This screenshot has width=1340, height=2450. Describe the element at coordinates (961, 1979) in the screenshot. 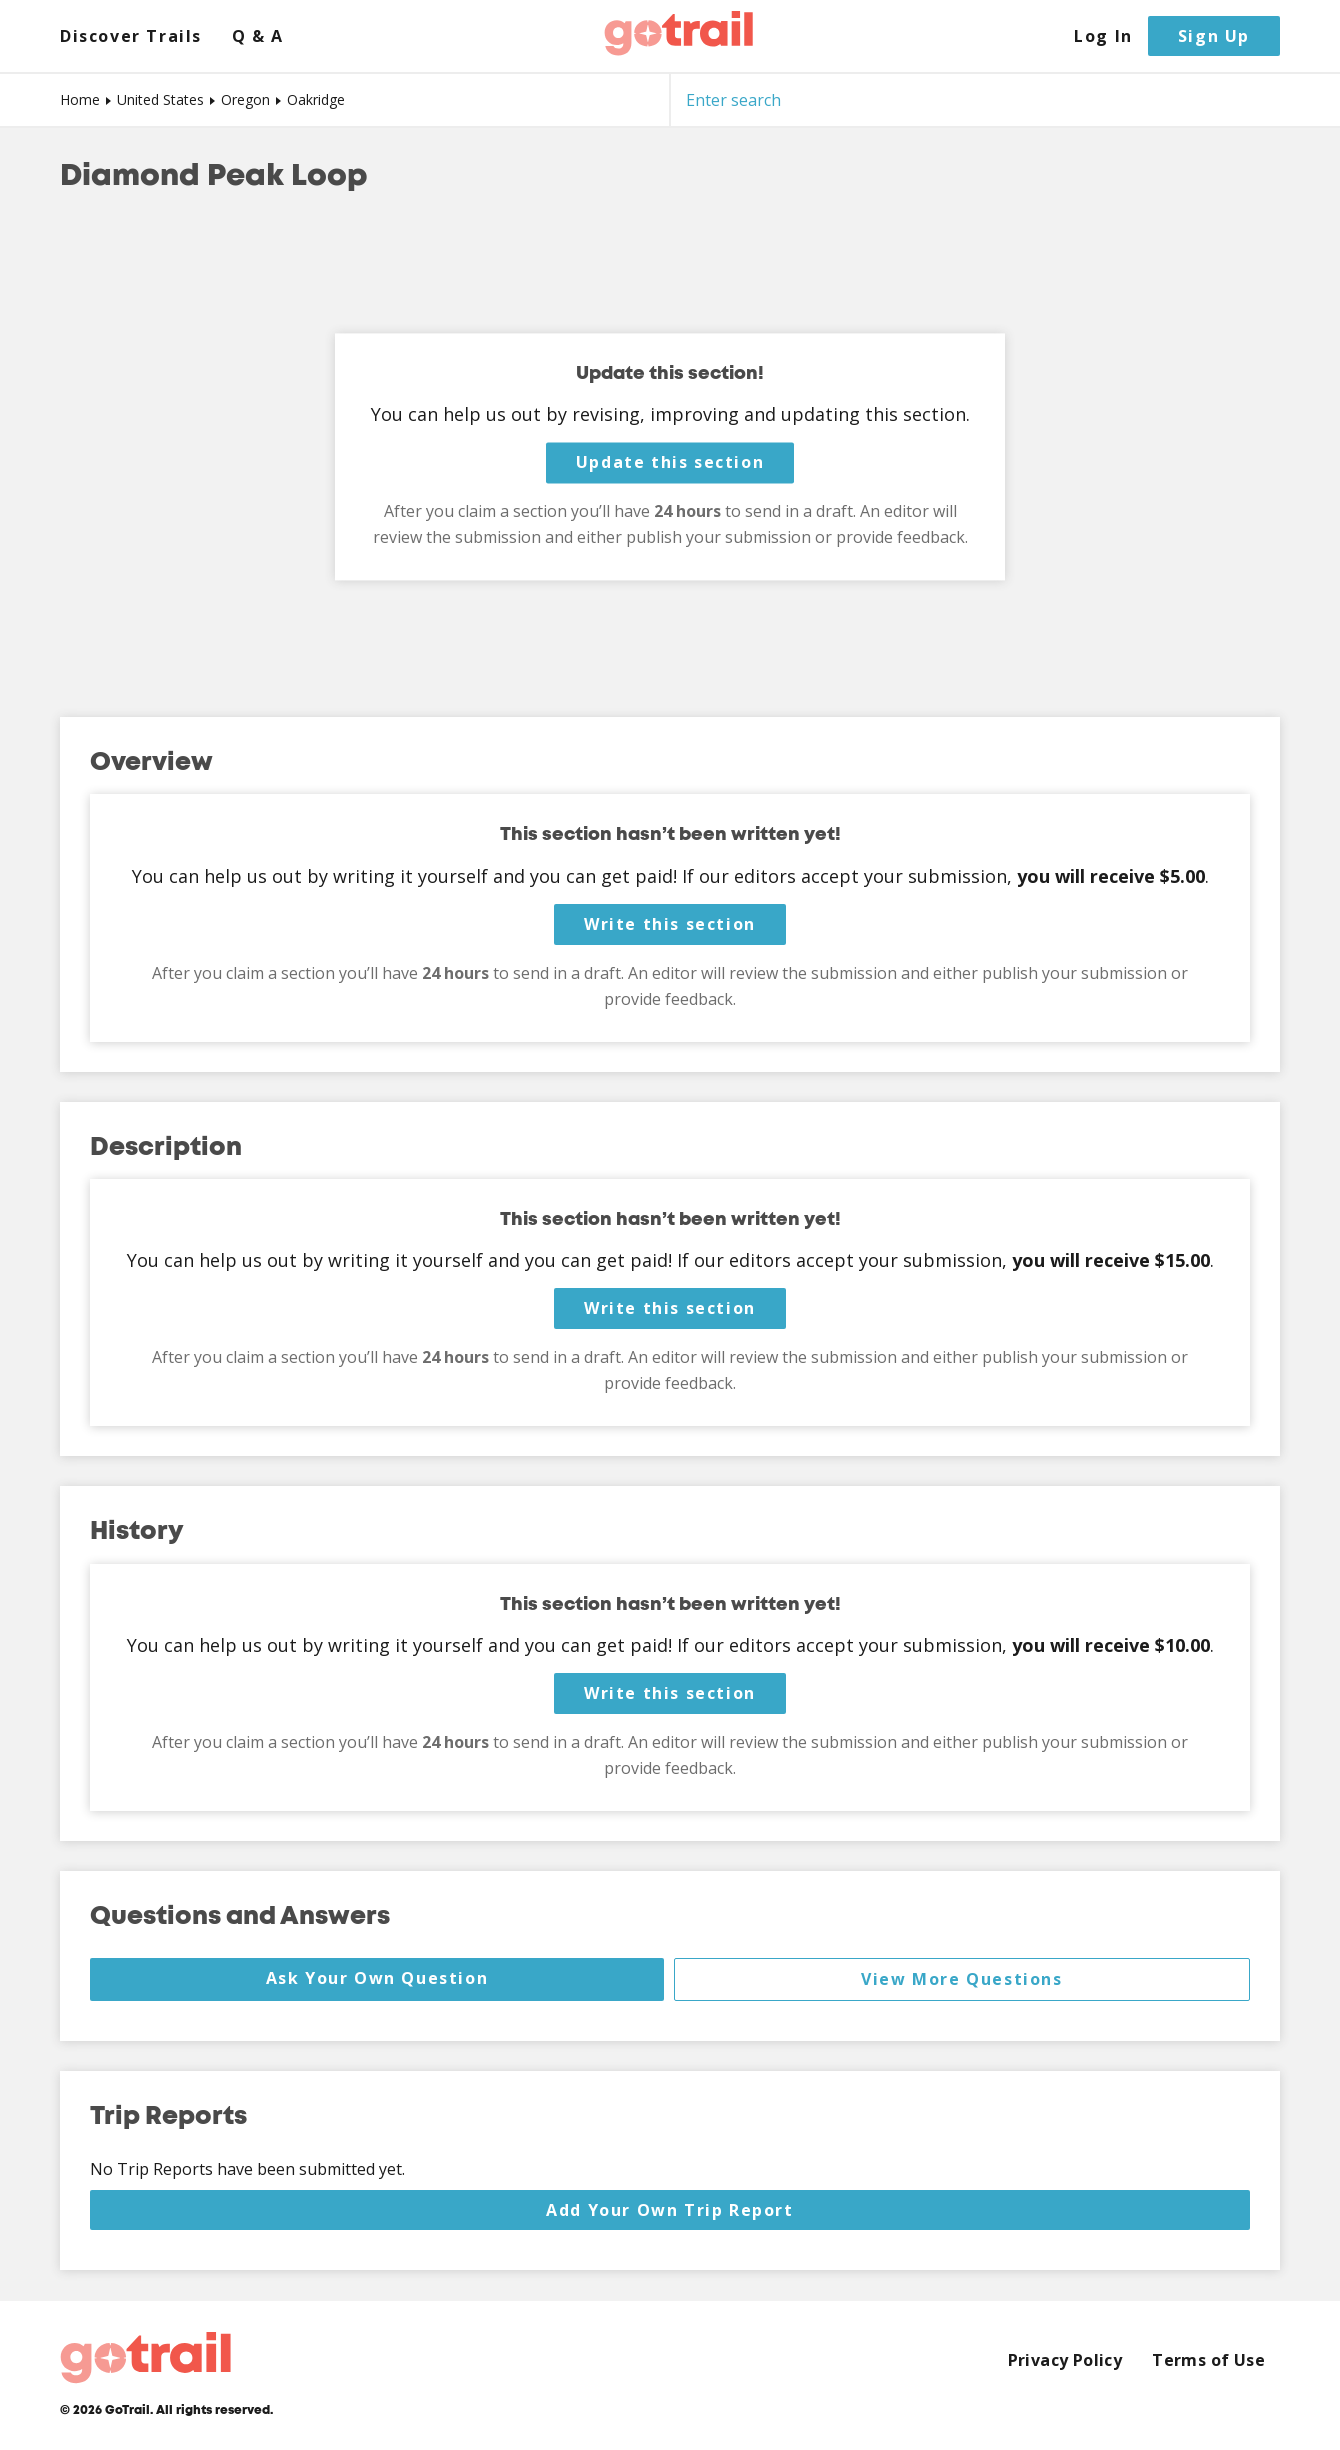

I see `View More Questions` at that location.